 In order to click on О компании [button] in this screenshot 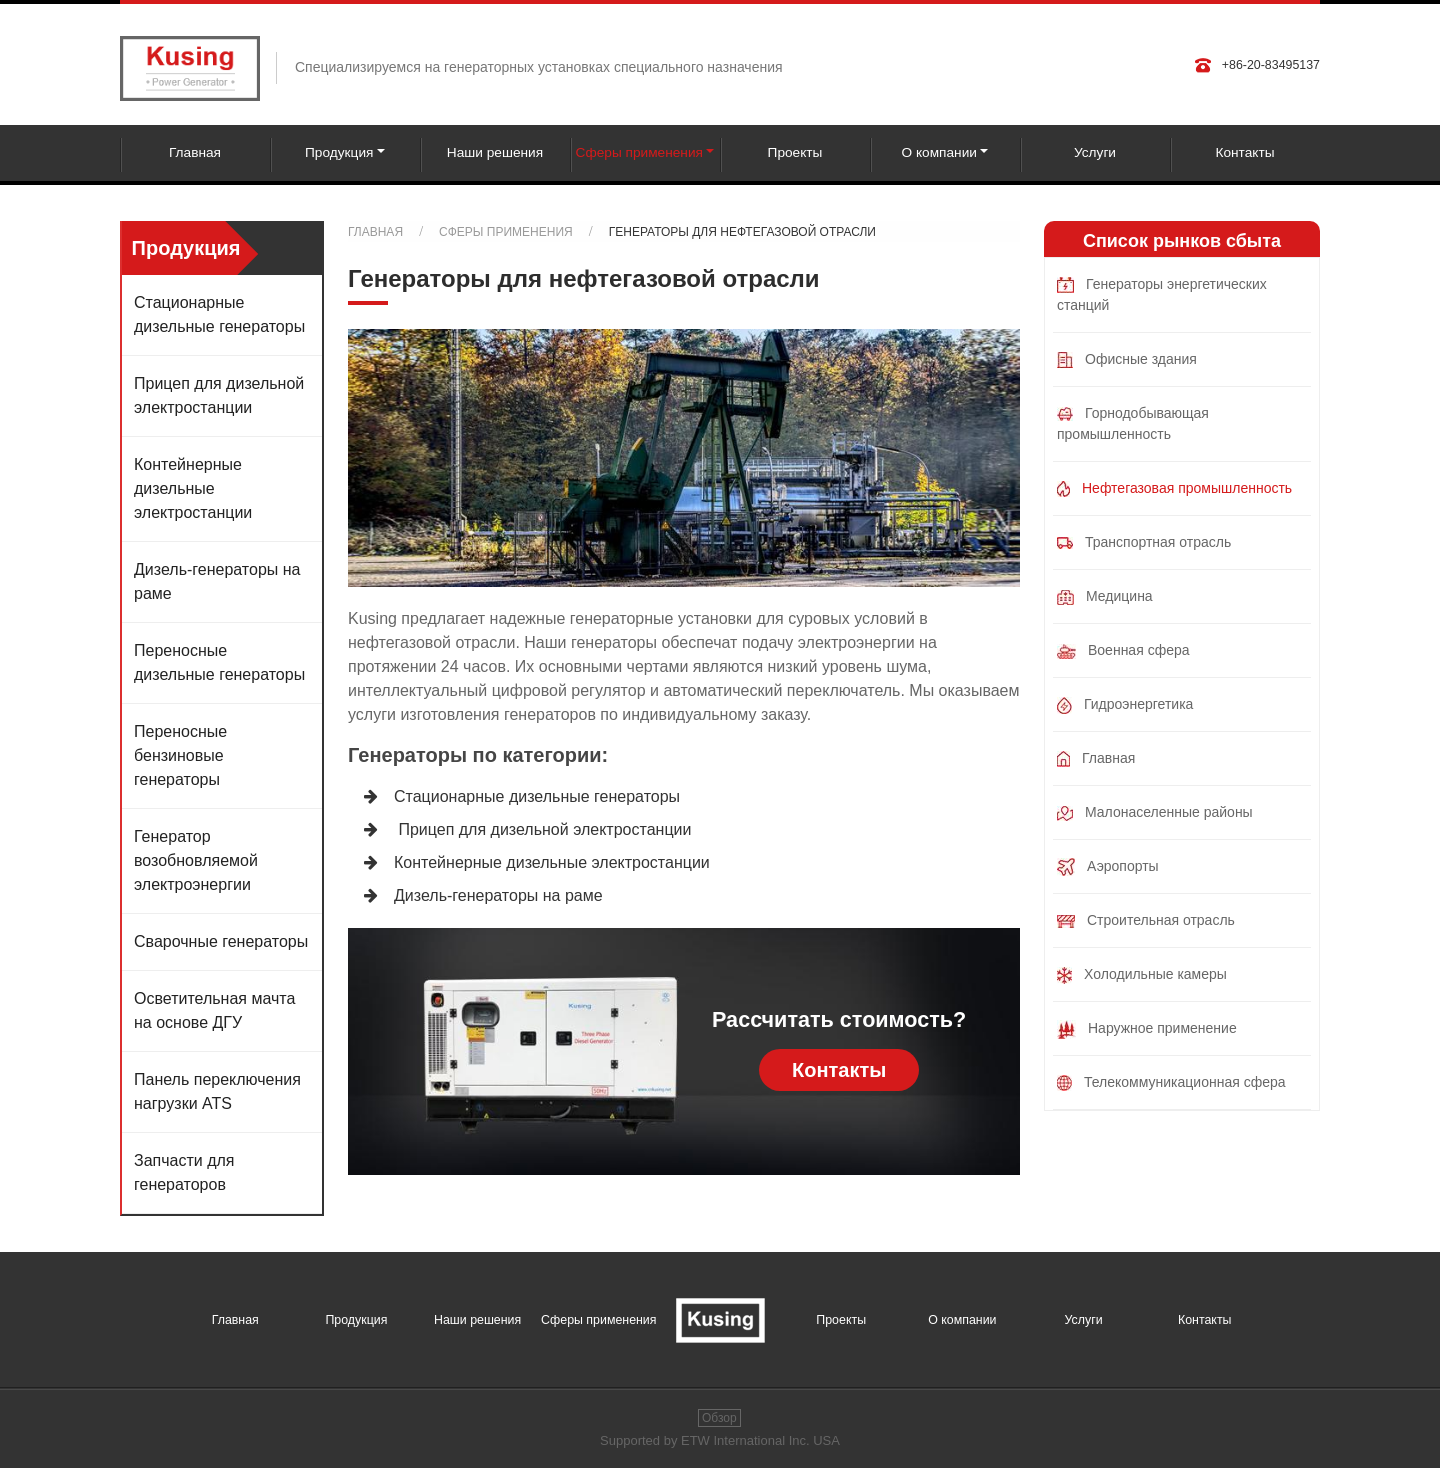, I will do `click(939, 152)`.